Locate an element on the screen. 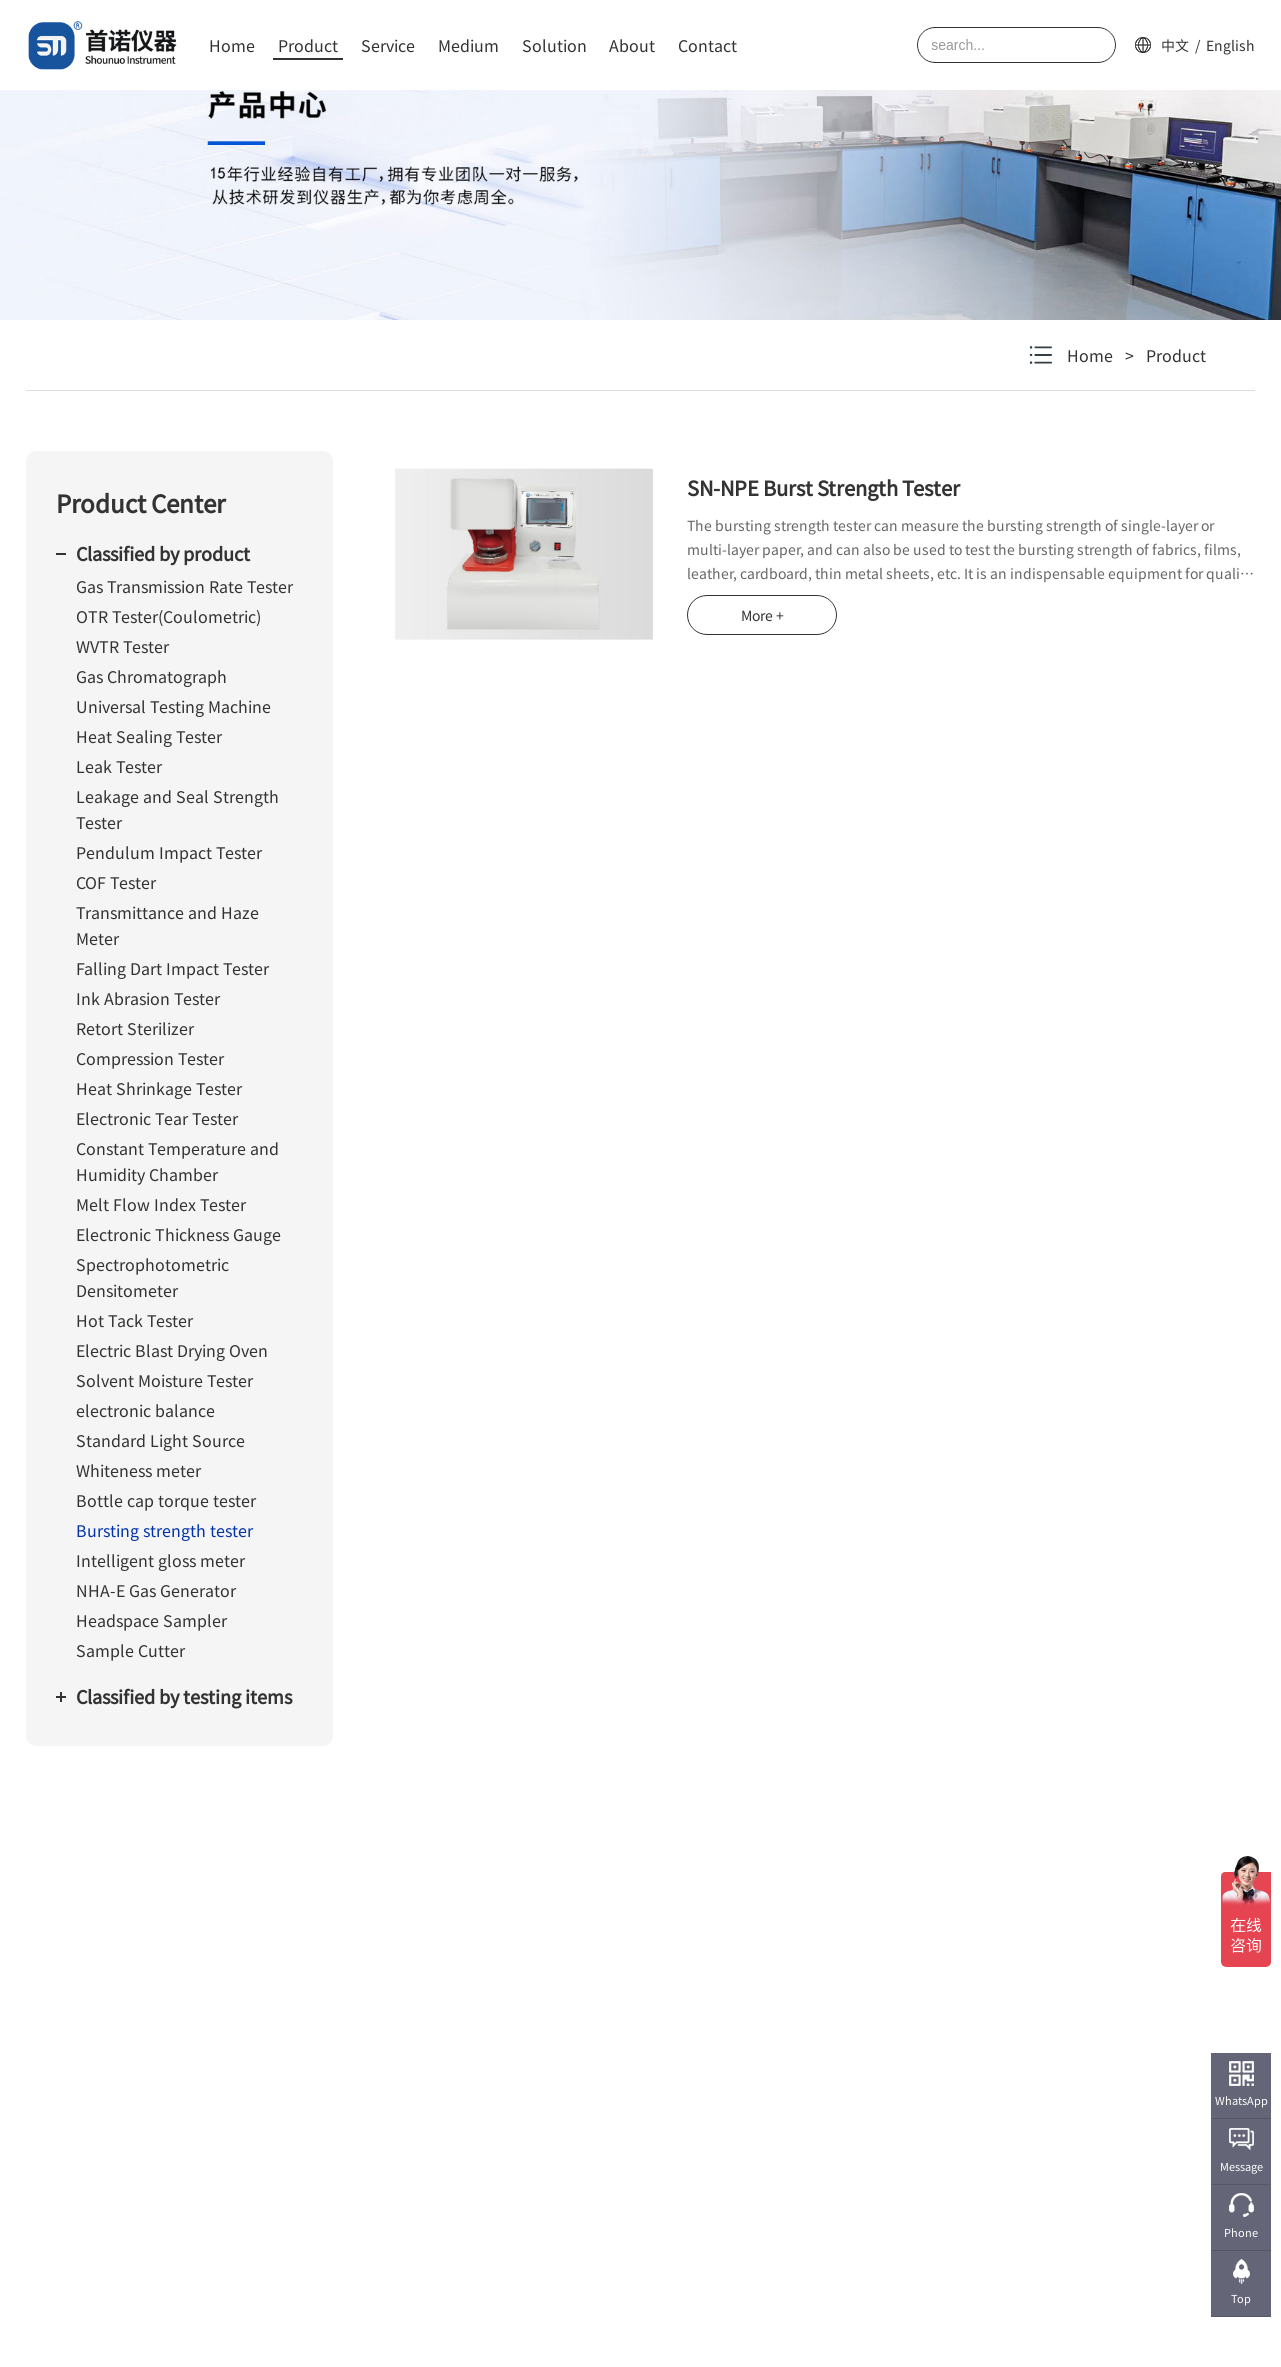 The width and height of the screenshot is (1281, 2367). SN-NPE Burst Strength Tester is located at coordinates (823, 487).